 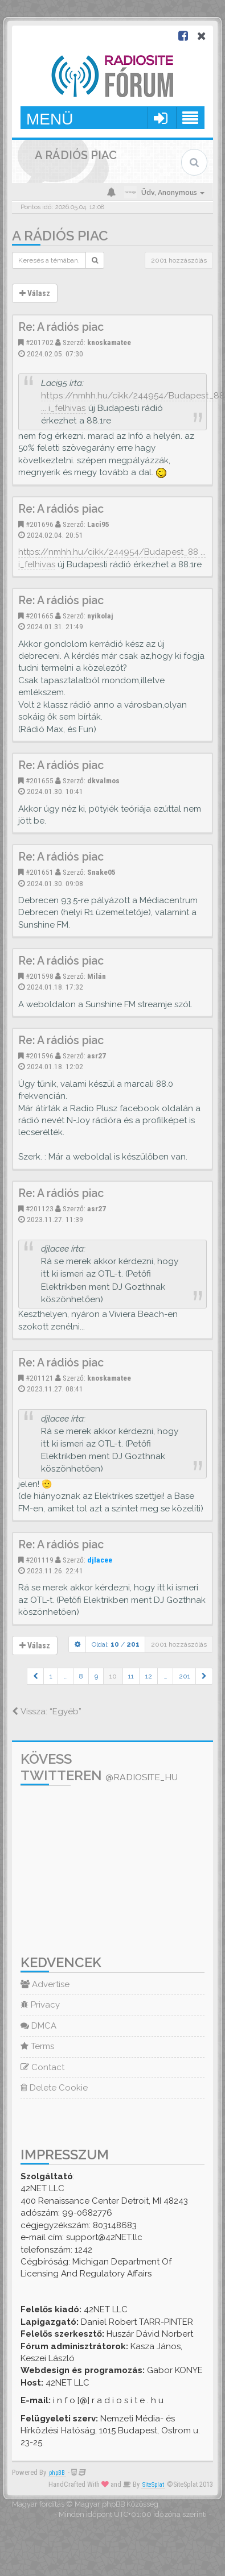 I want to click on [button], so click(x=35, y=1676).